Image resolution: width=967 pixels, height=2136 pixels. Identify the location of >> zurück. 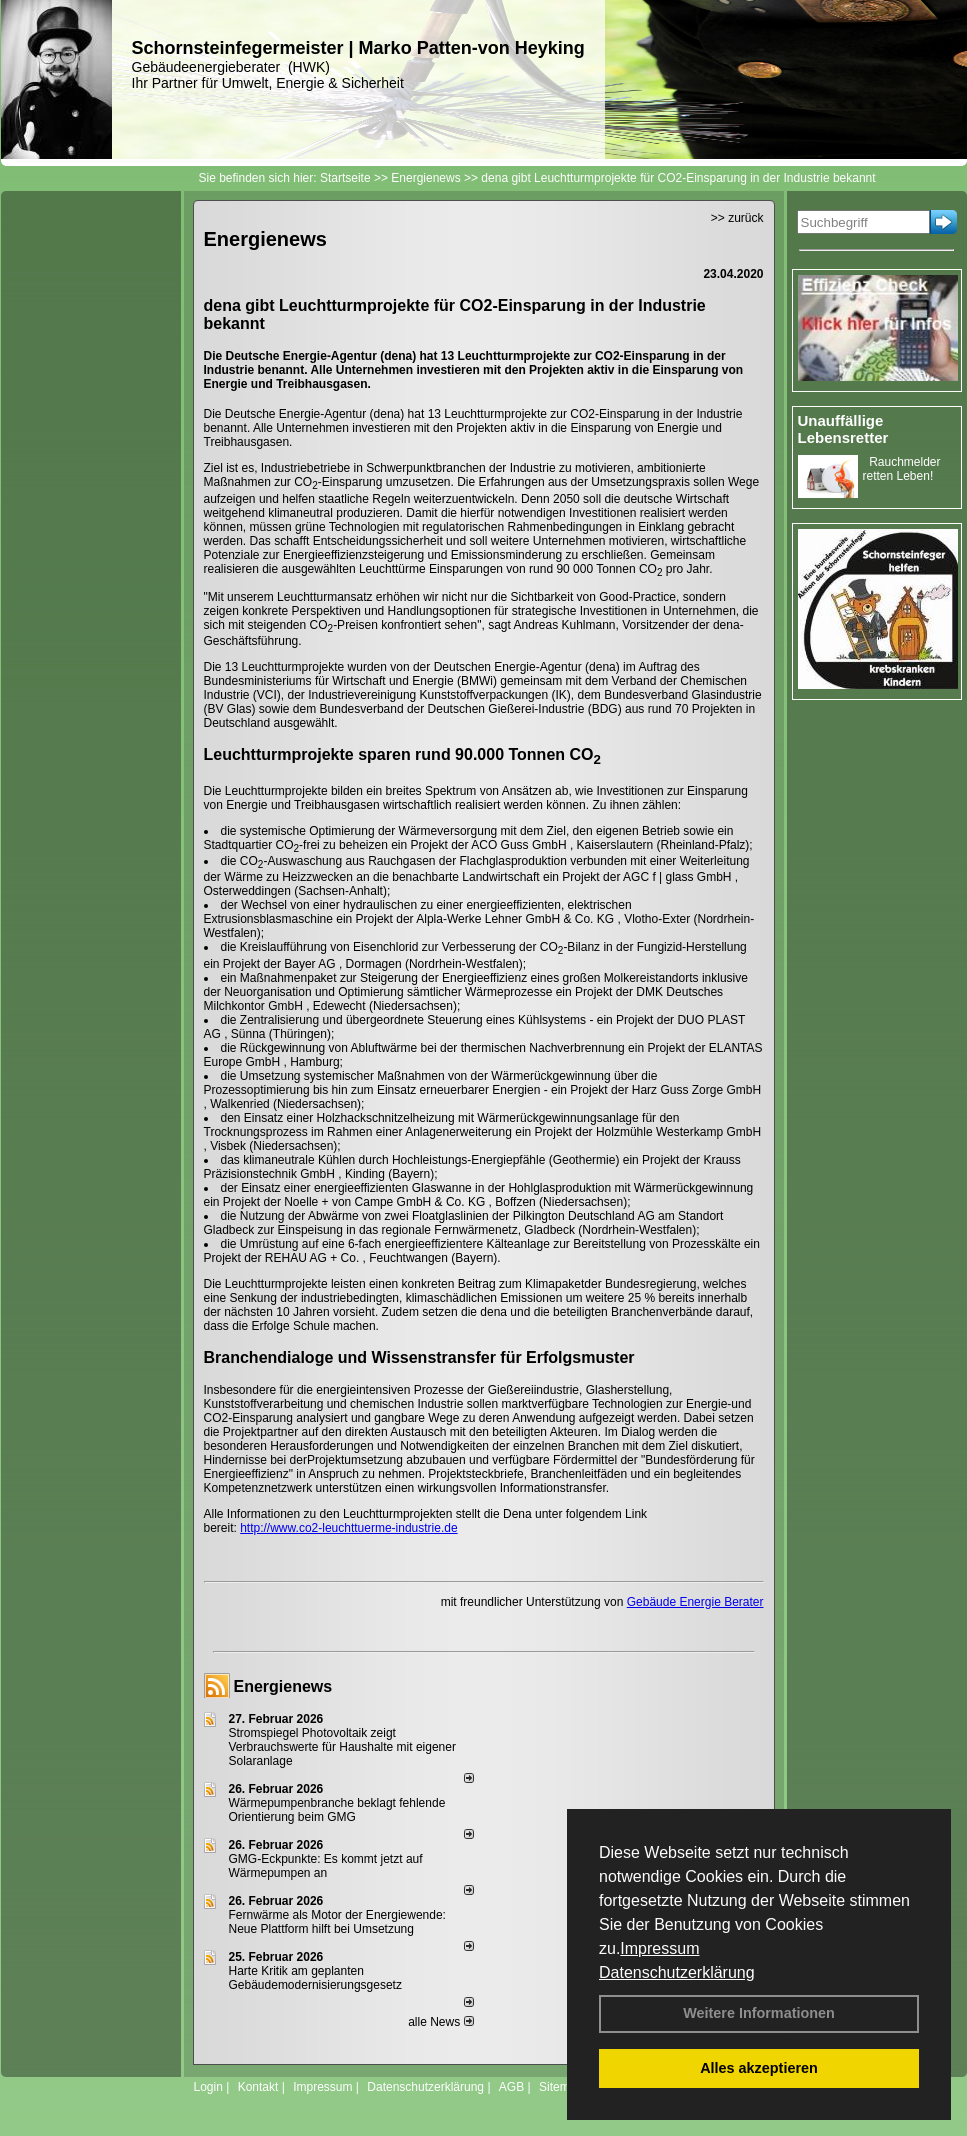
(737, 218).